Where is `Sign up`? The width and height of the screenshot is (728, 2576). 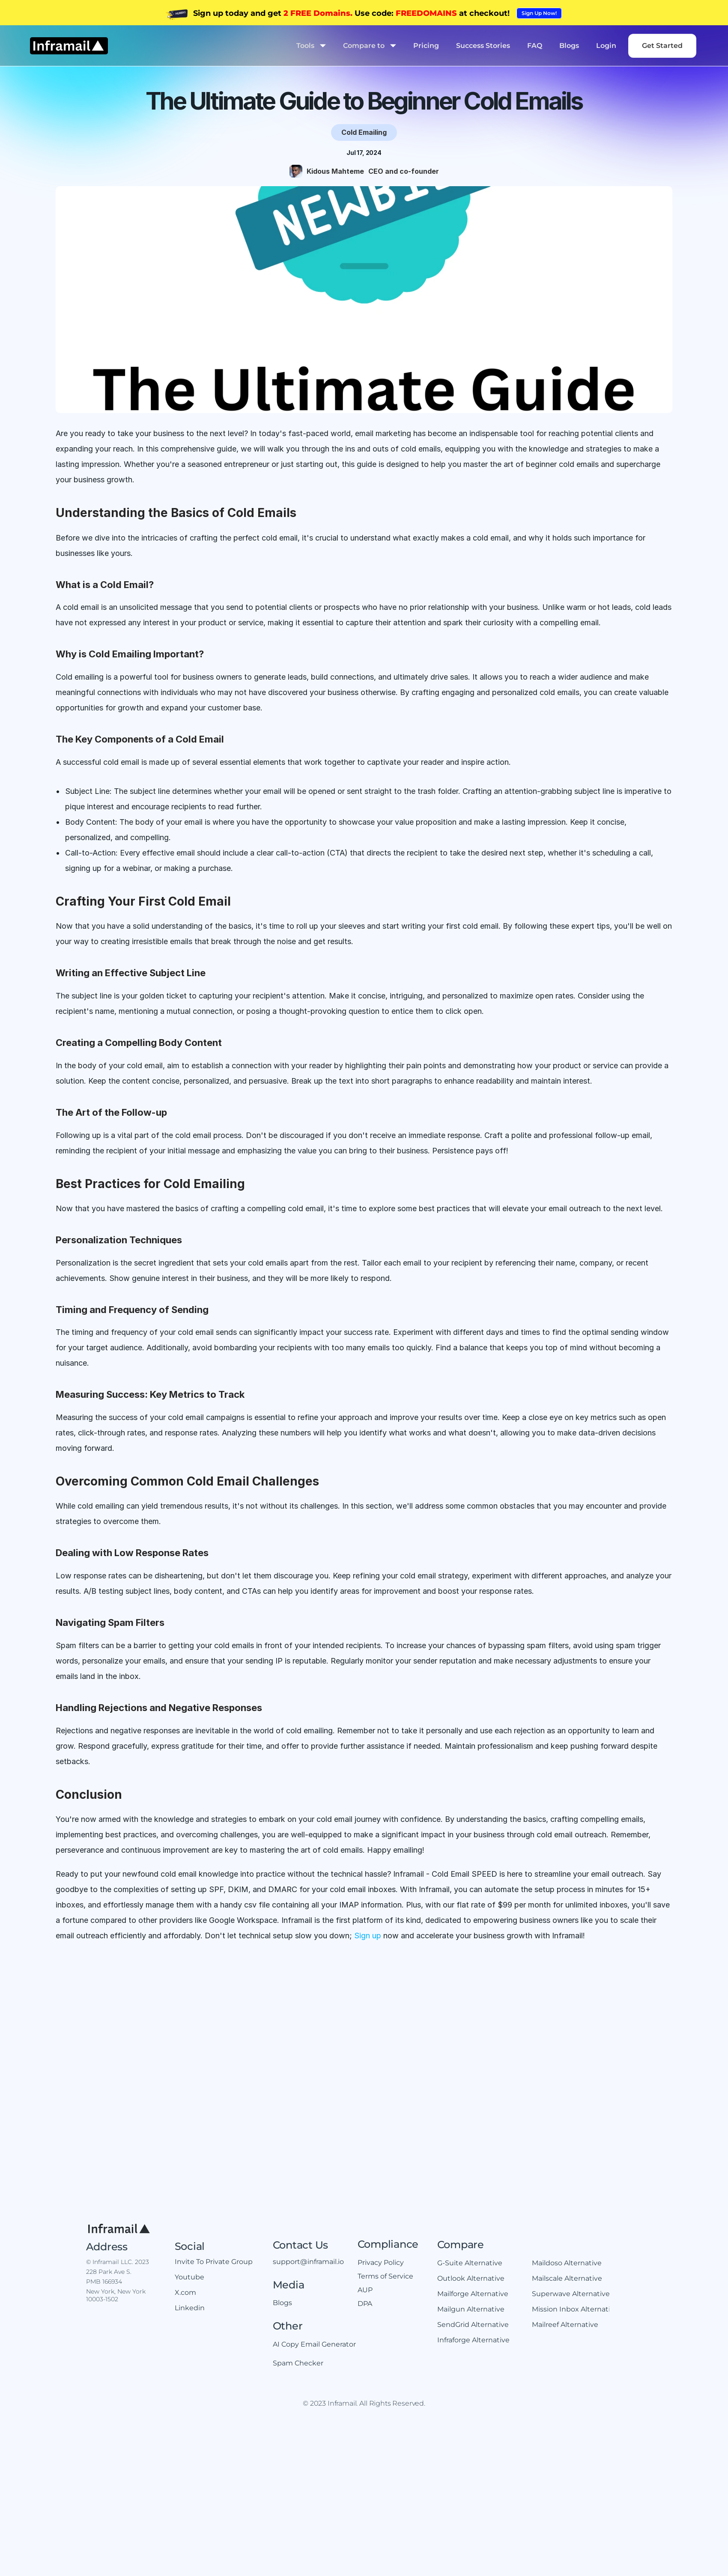
Sign up is located at coordinates (367, 1935).